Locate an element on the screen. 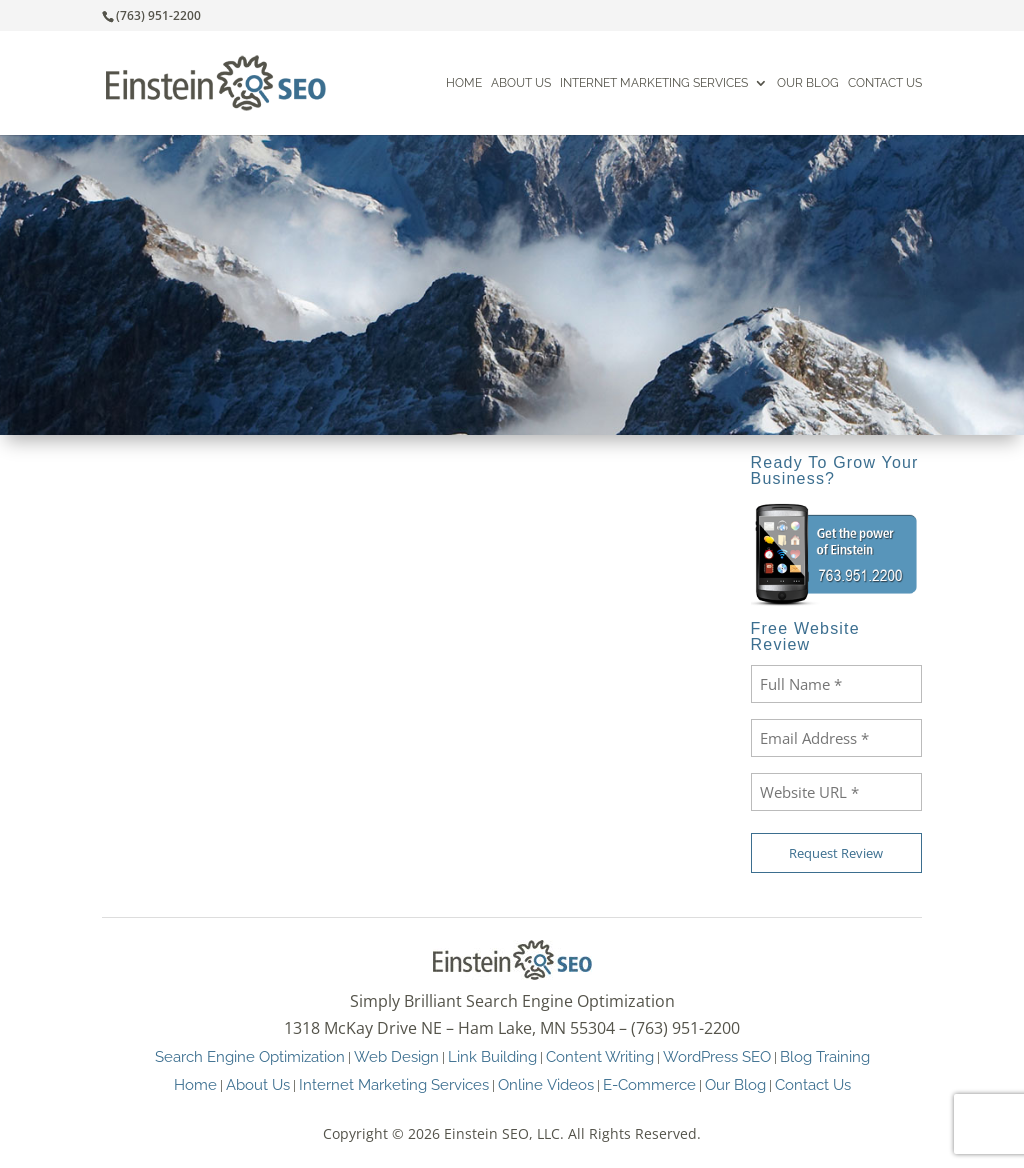 The height and width of the screenshot is (1168, 1024). WordPress SEO is located at coordinates (717, 1056).